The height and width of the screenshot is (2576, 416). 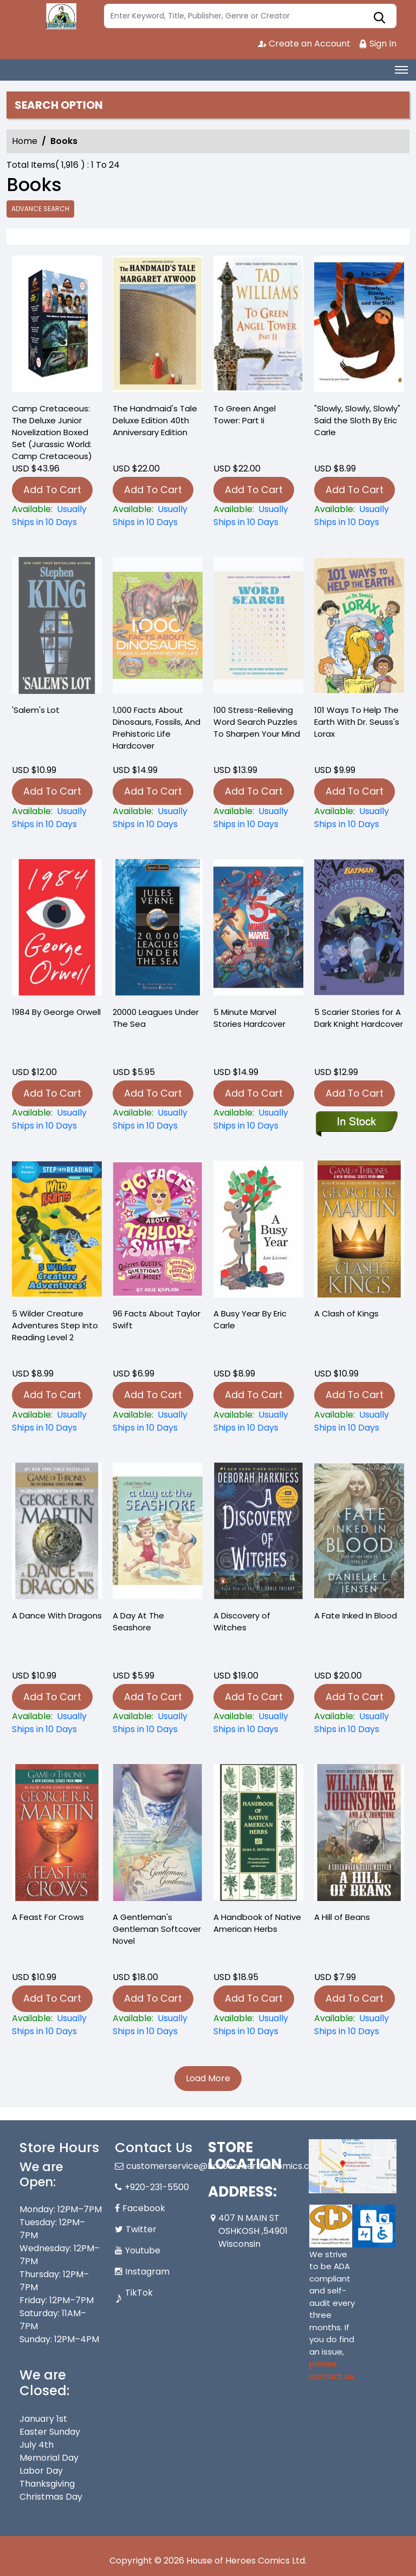 What do you see at coordinates (355, 1615) in the screenshot?
I see `A Fate Inked In Blood [a-fate-inked-in-blood_0]` at bounding box center [355, 1615].